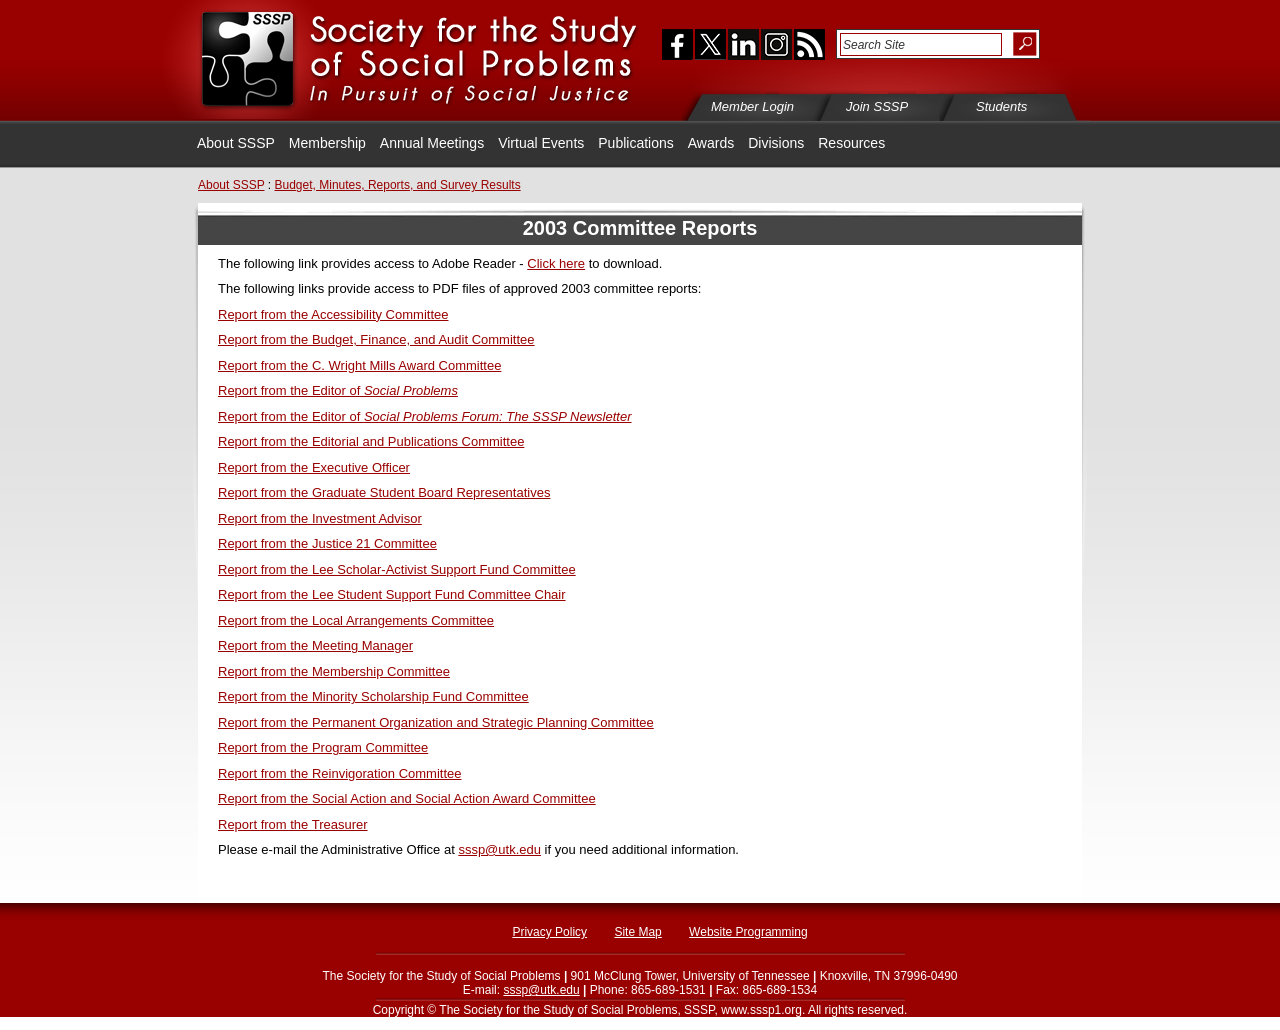  I want to click on sssp@utk.edu, so click(499, 849).